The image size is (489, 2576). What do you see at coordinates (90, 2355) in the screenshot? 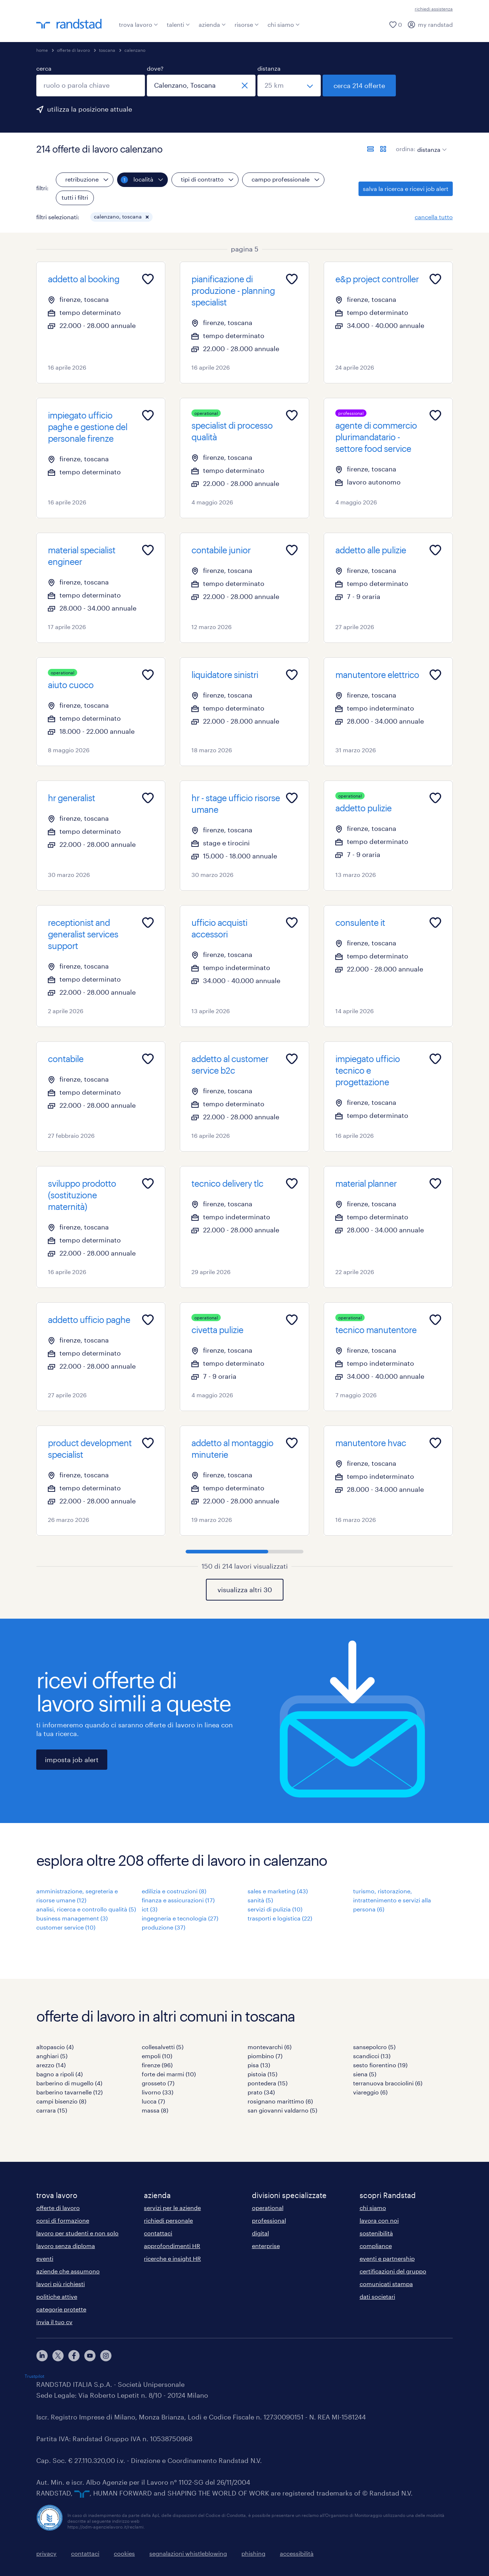
I see `[youtube]` at bounding box center [90, 2355].